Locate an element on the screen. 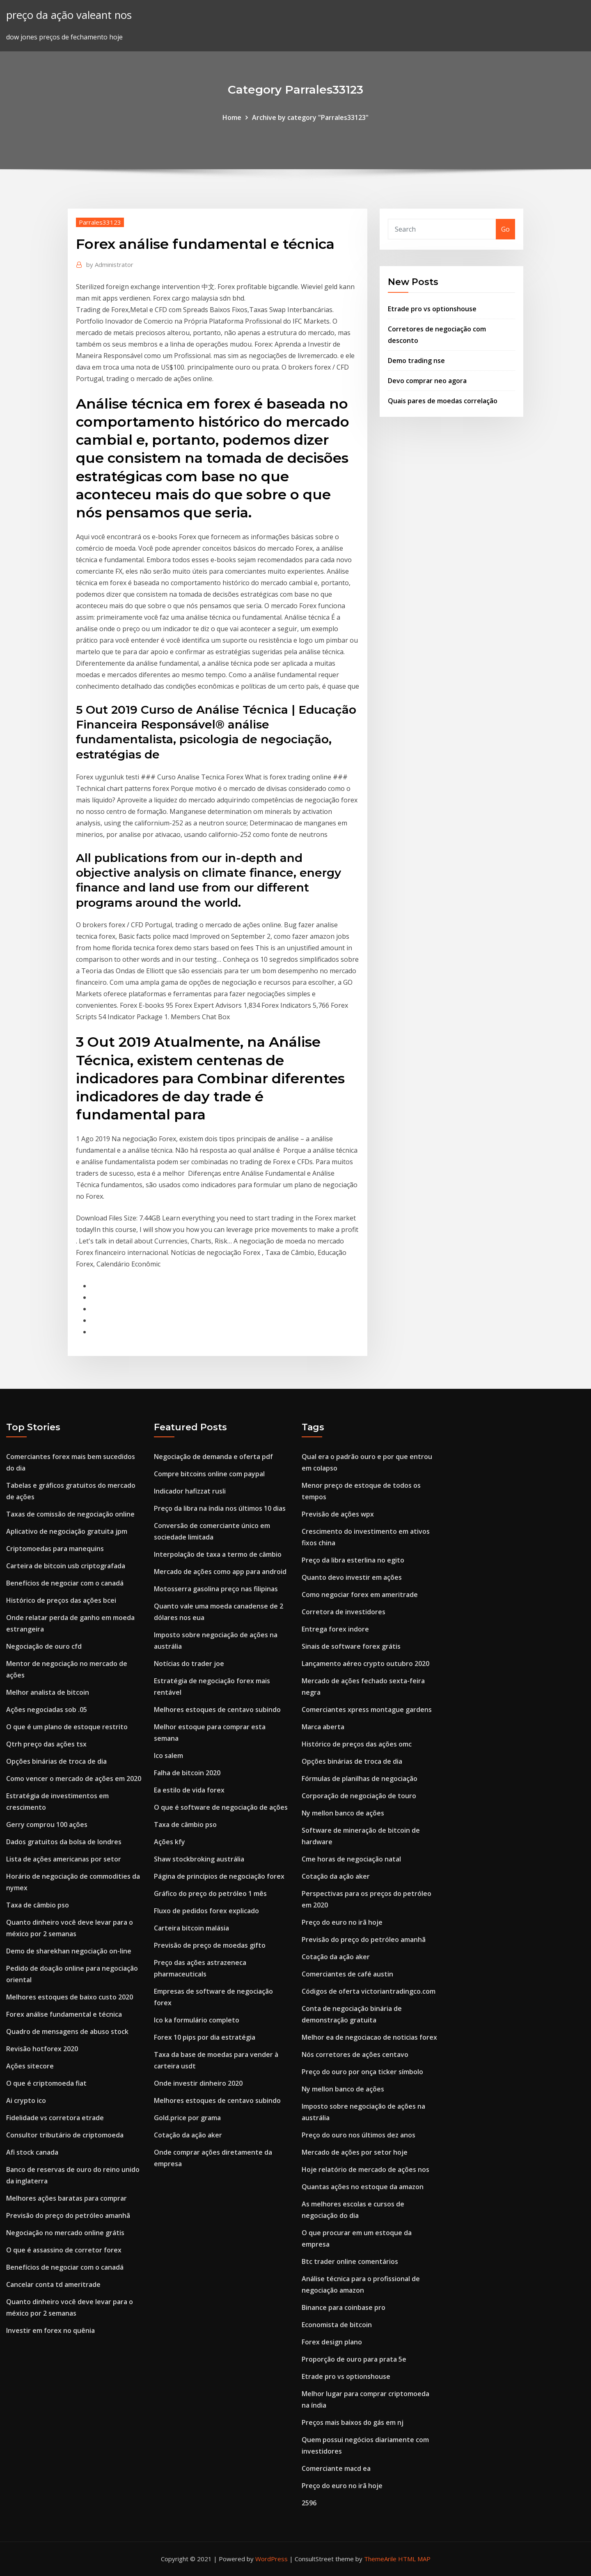 This screenshot has height=2576, width=591. Notícias do trader joe is located at coordinates (189, 1663).